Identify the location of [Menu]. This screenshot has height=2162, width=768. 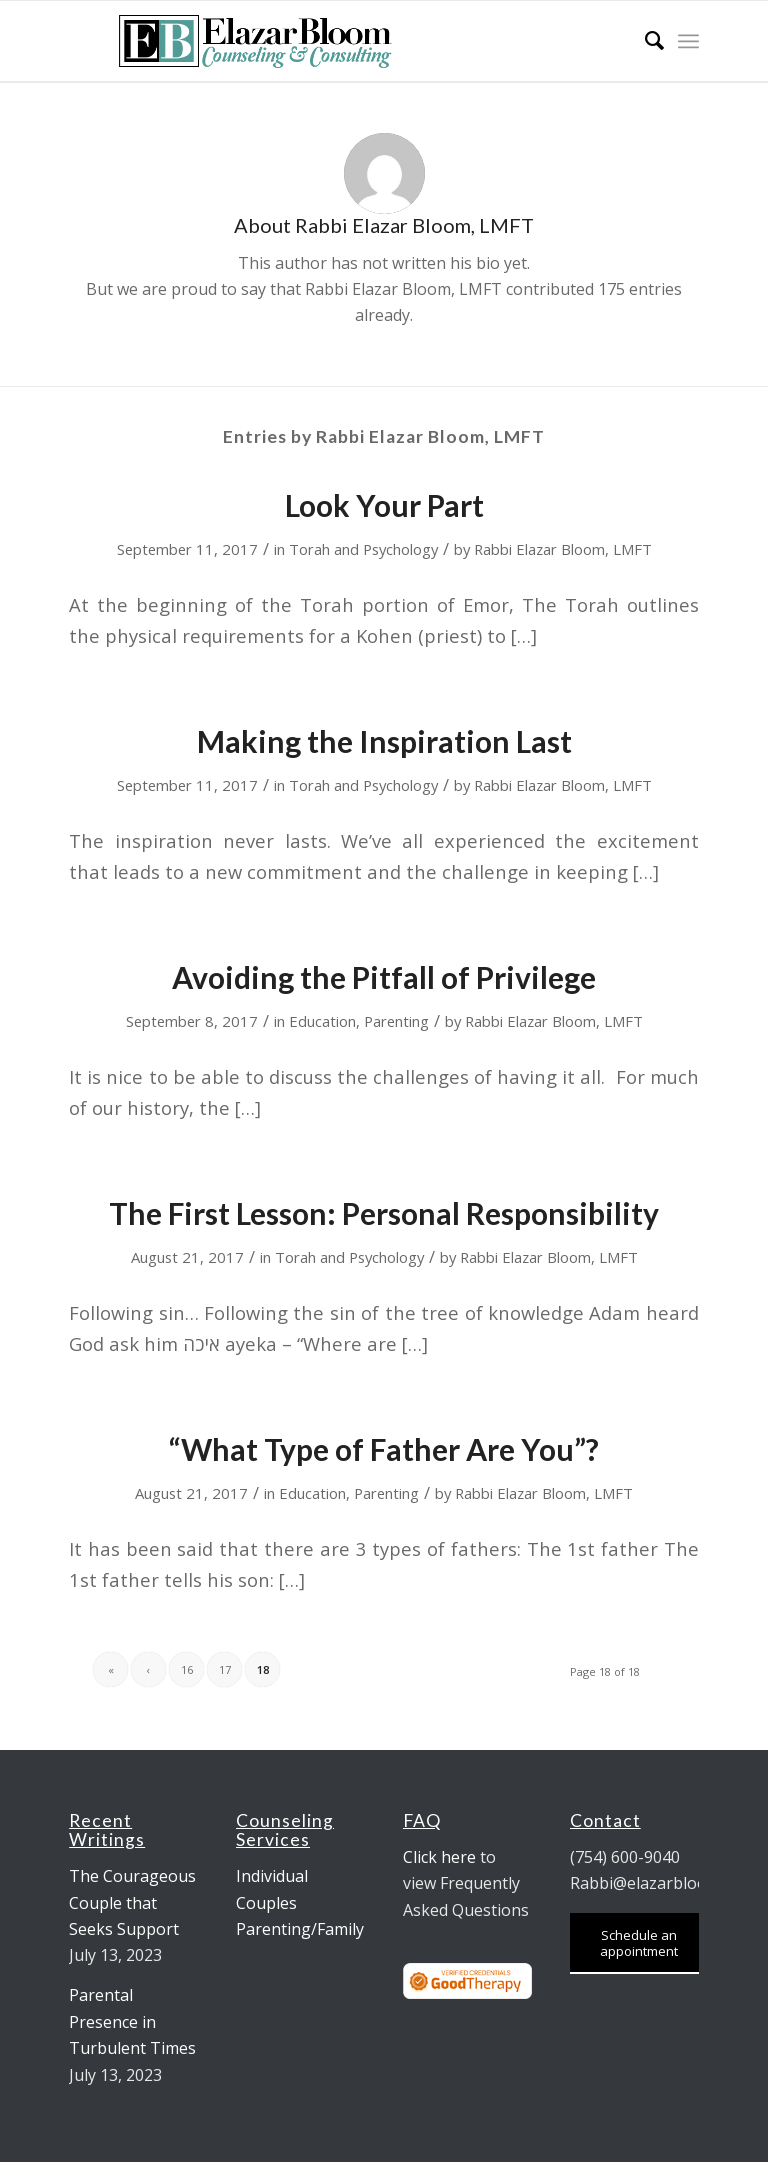
(688, 41).